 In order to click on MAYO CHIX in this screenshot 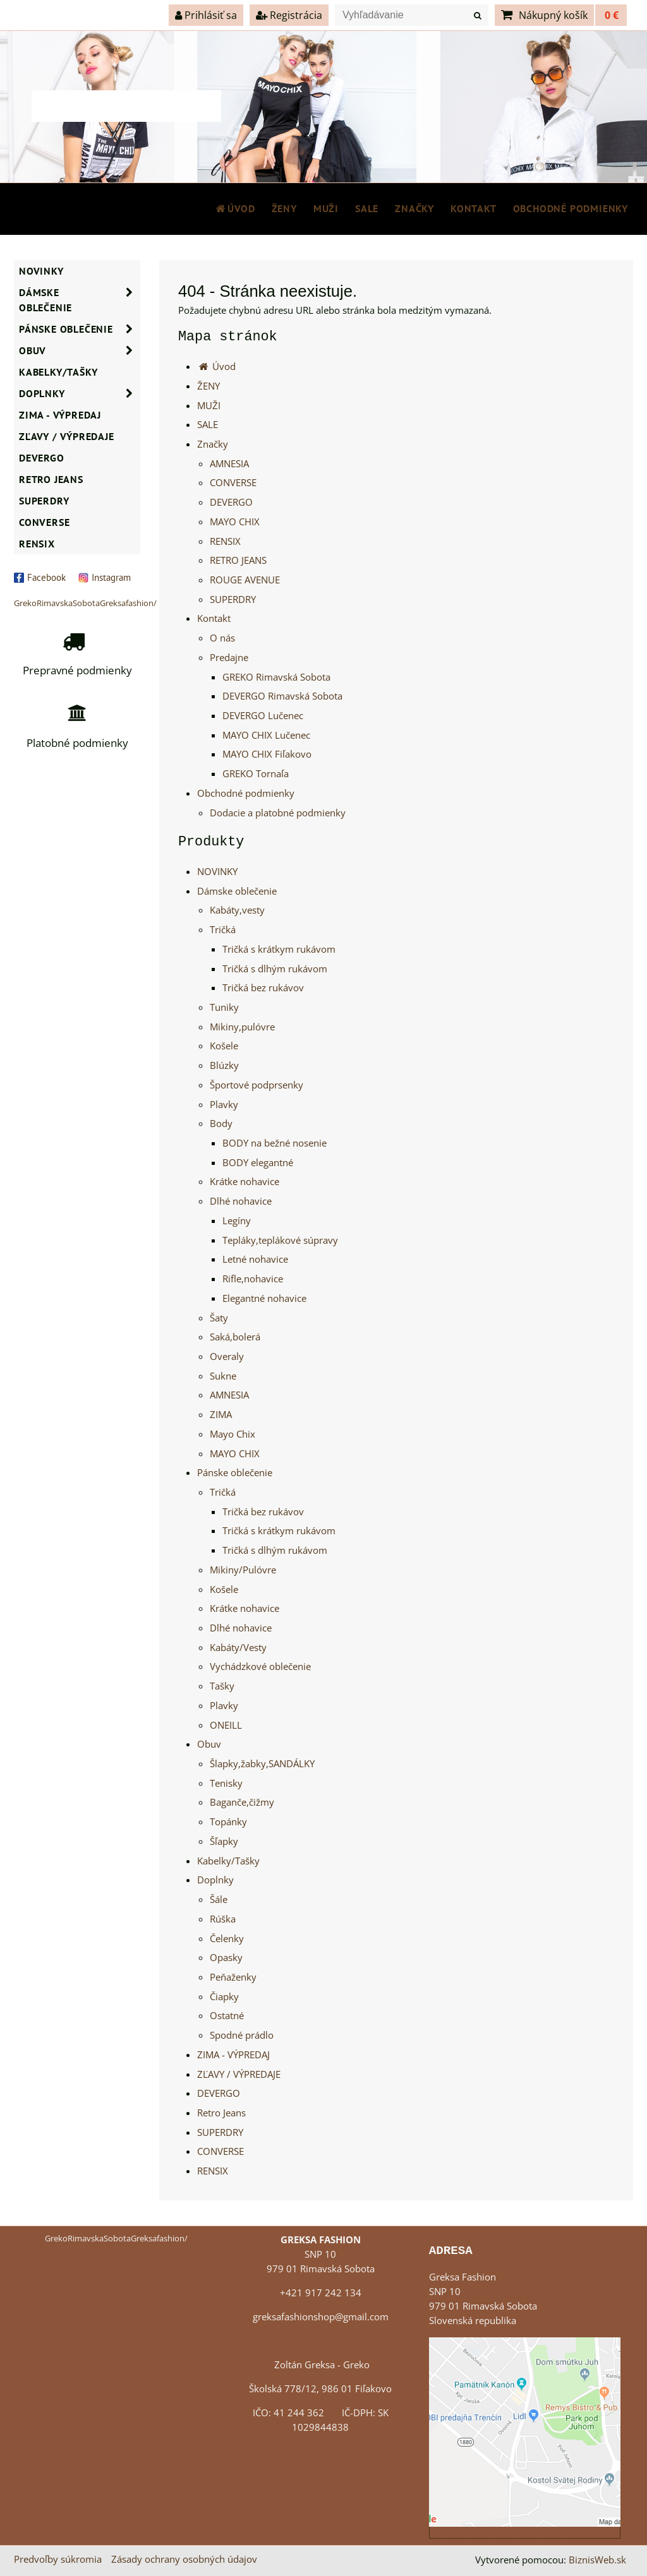, I will do `click(235, 521)`.